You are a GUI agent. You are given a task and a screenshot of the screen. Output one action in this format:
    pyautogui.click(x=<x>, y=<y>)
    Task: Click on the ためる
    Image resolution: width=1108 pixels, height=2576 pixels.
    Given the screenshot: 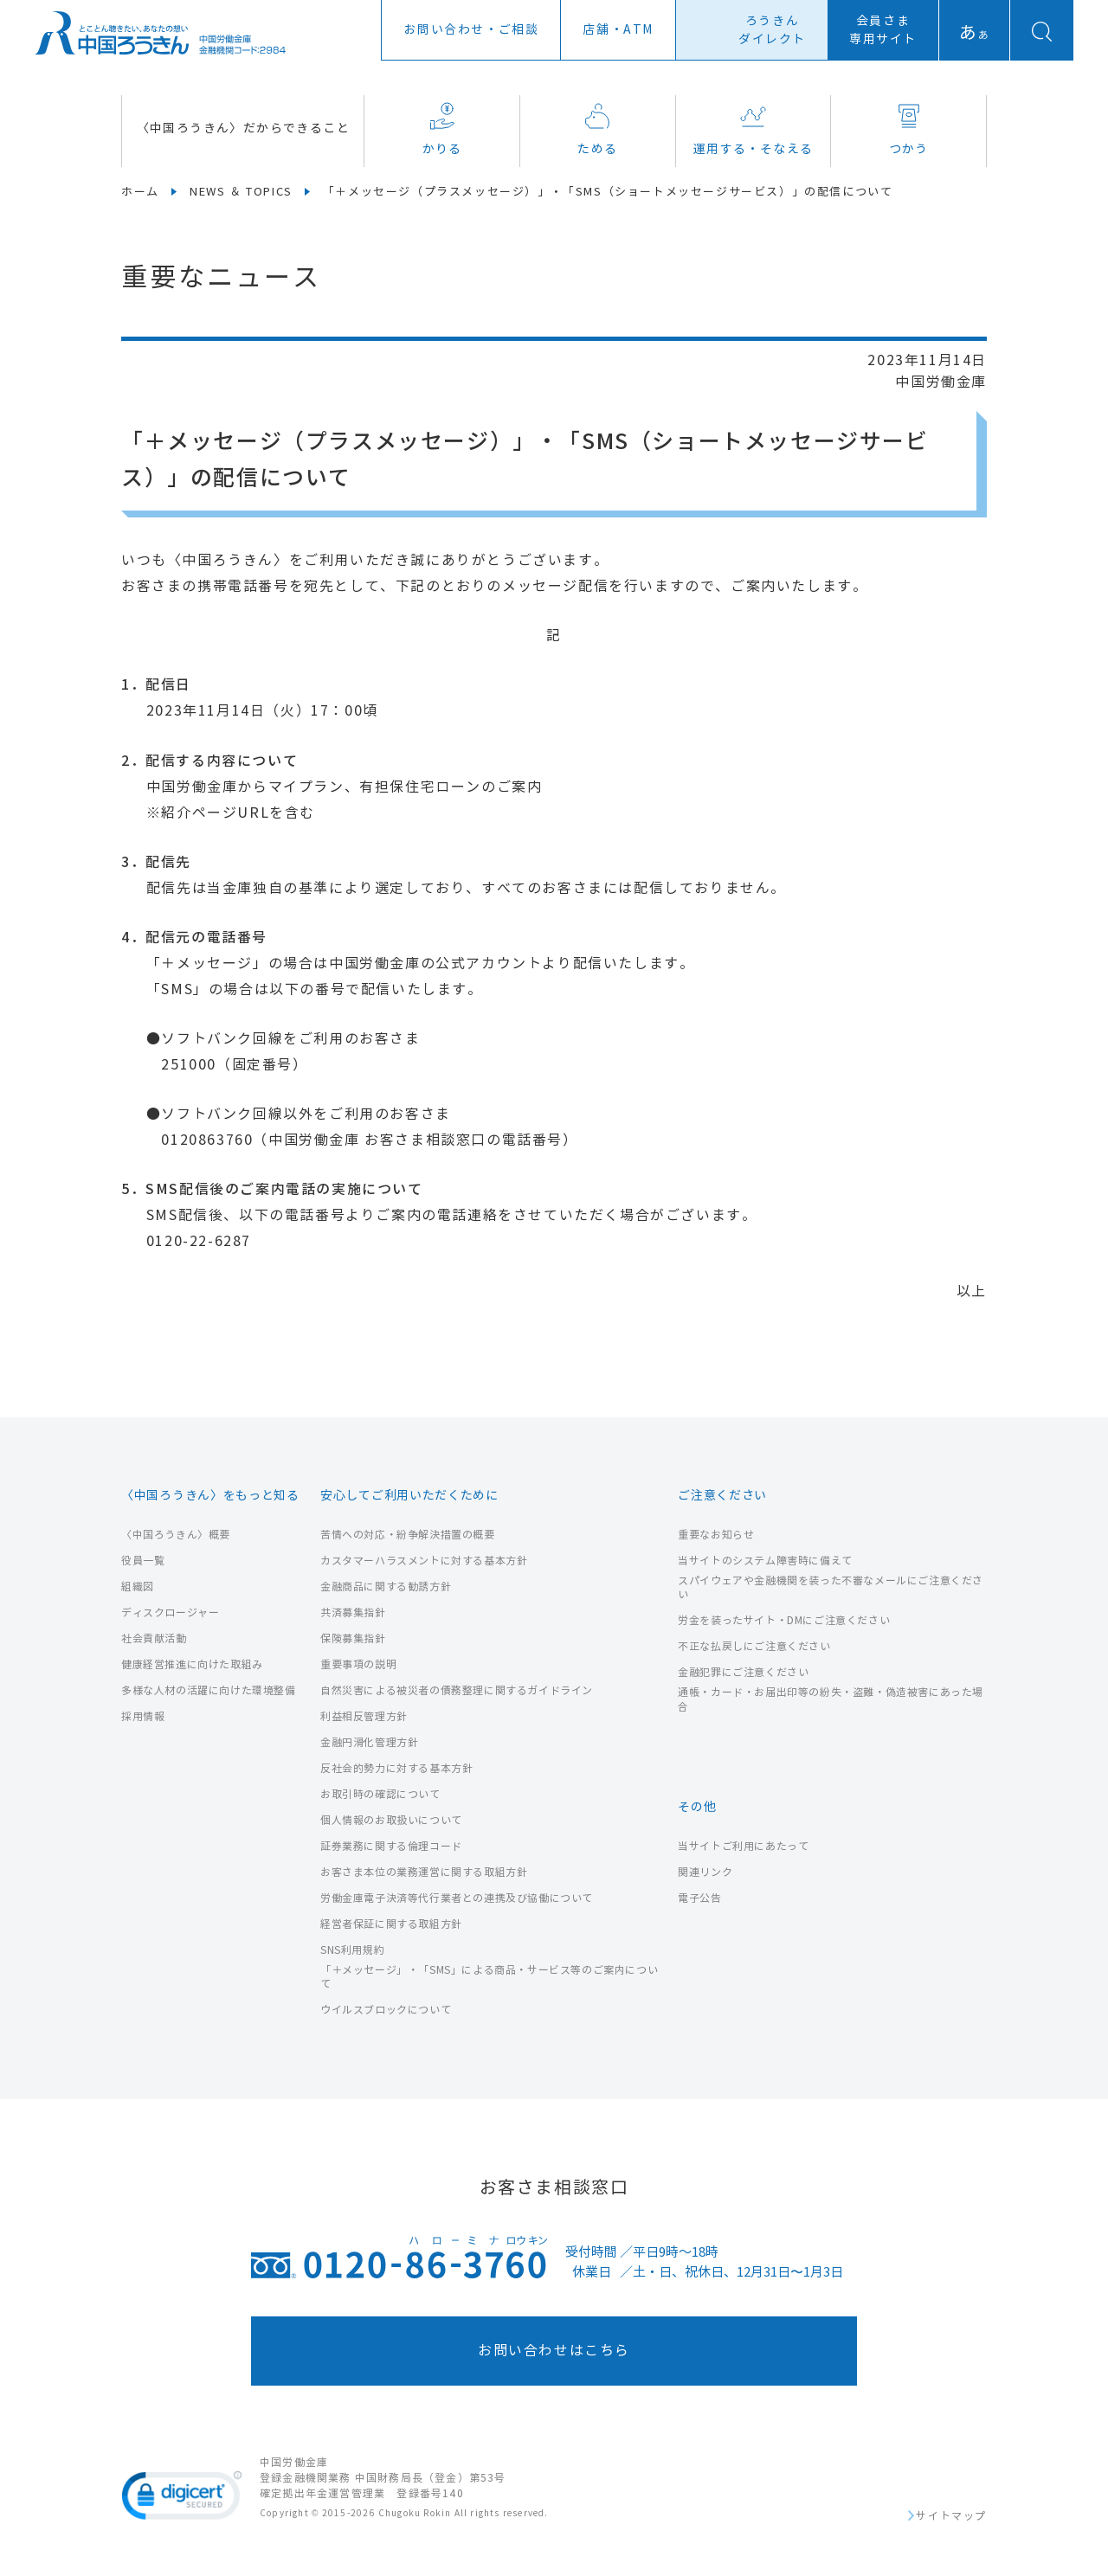 What is the action you would take?
    pyautogui.click(x=597, y=129)
    